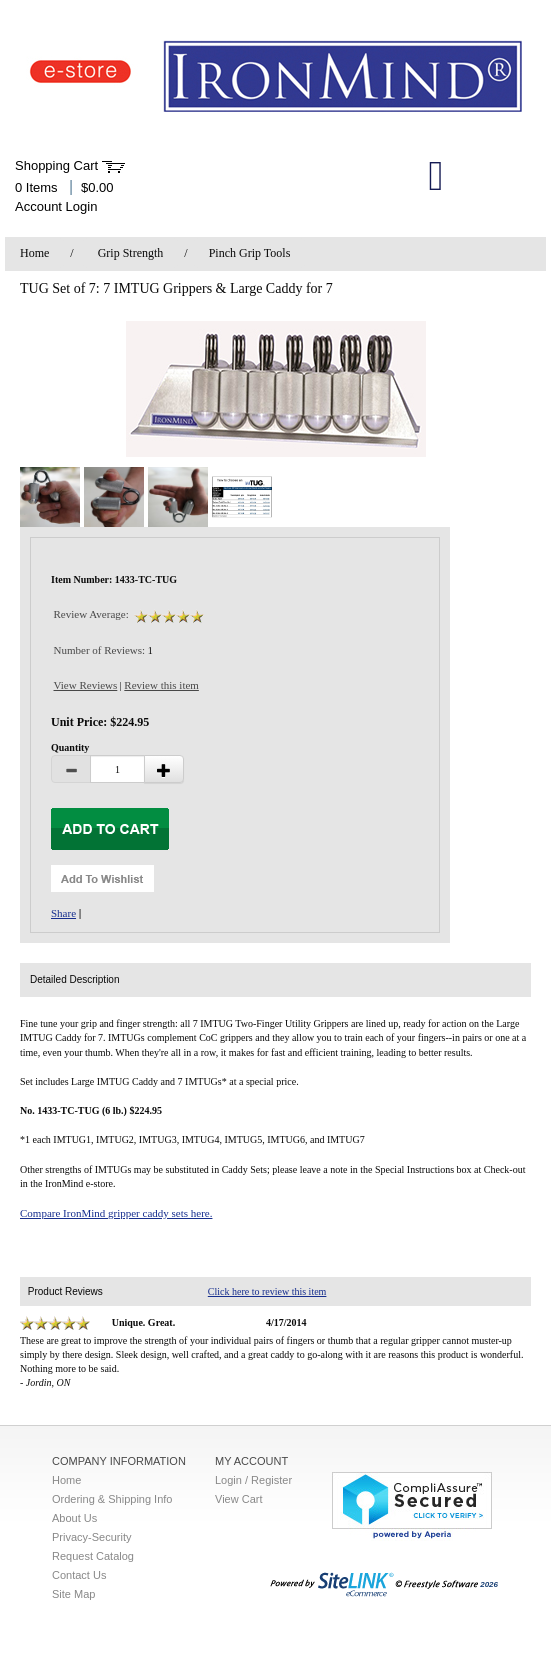  What do you see at coordinates (86, 685) in the screenshot?
I see `View Reviews` at bounding box center [86, 685].